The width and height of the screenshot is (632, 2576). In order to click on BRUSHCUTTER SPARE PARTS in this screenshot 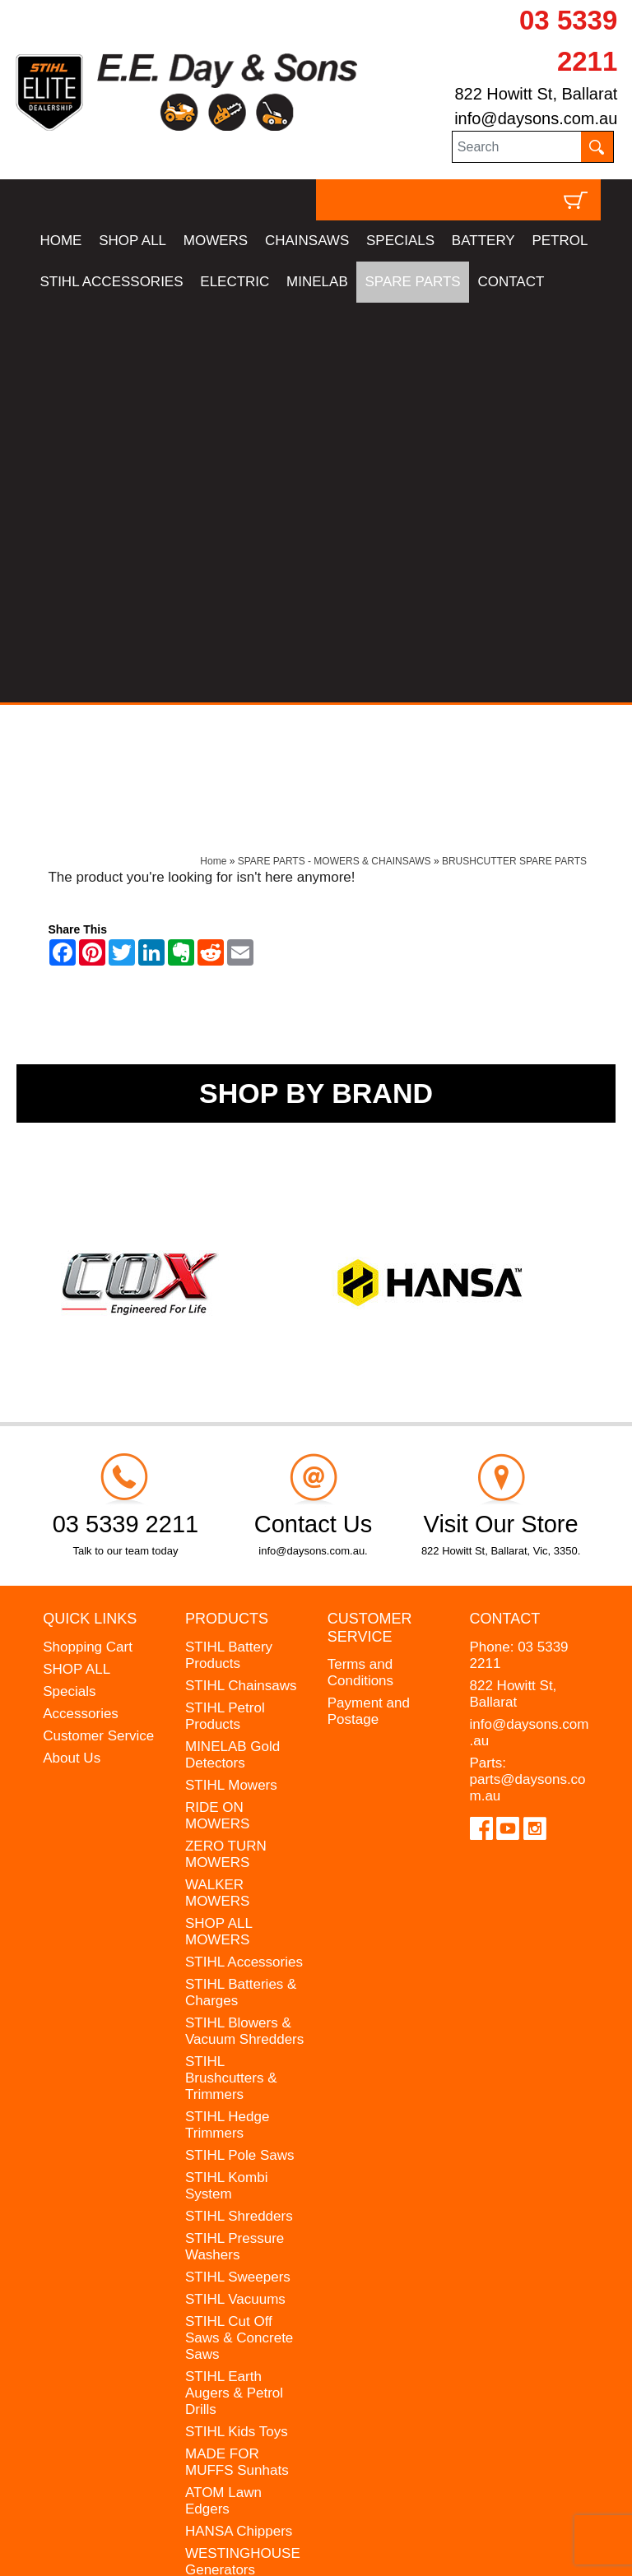, I will do `click(514, 461)`.